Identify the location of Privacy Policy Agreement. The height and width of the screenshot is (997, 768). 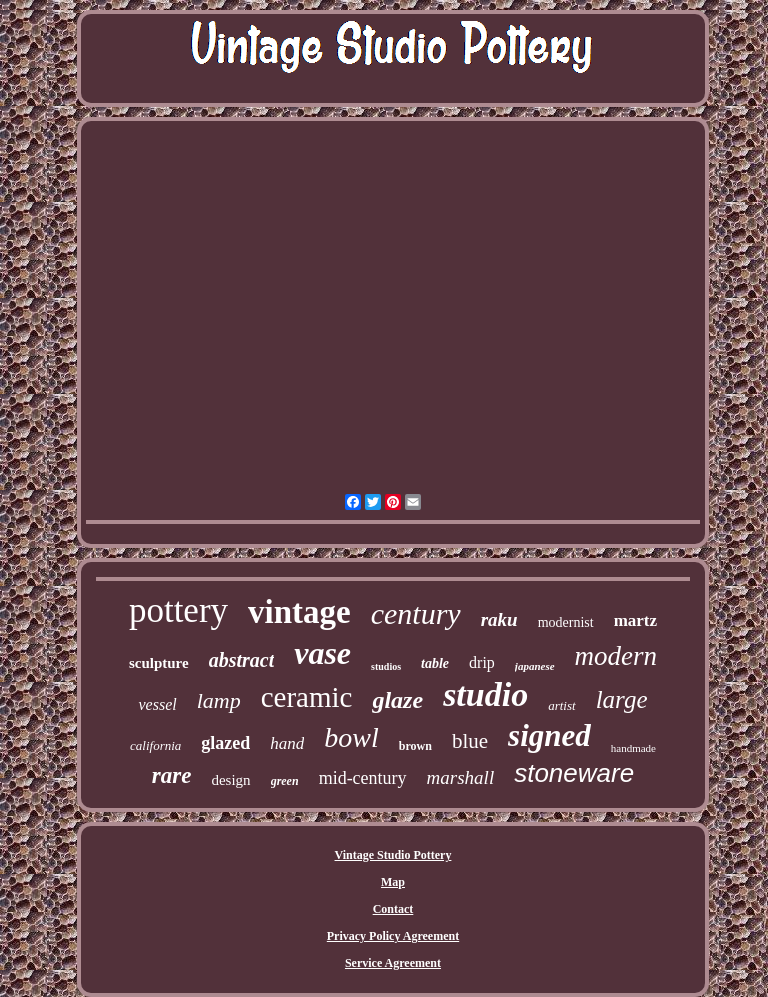
(393, 936).